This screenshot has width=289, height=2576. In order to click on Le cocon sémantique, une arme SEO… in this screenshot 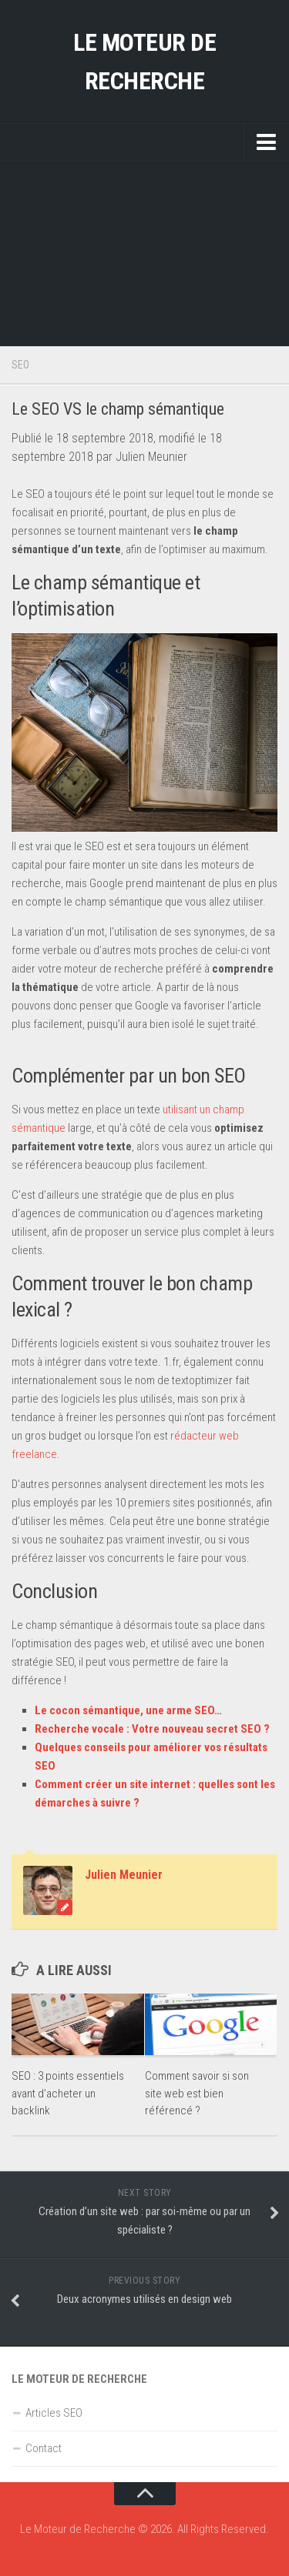, I will do `click(128, 1710)`.